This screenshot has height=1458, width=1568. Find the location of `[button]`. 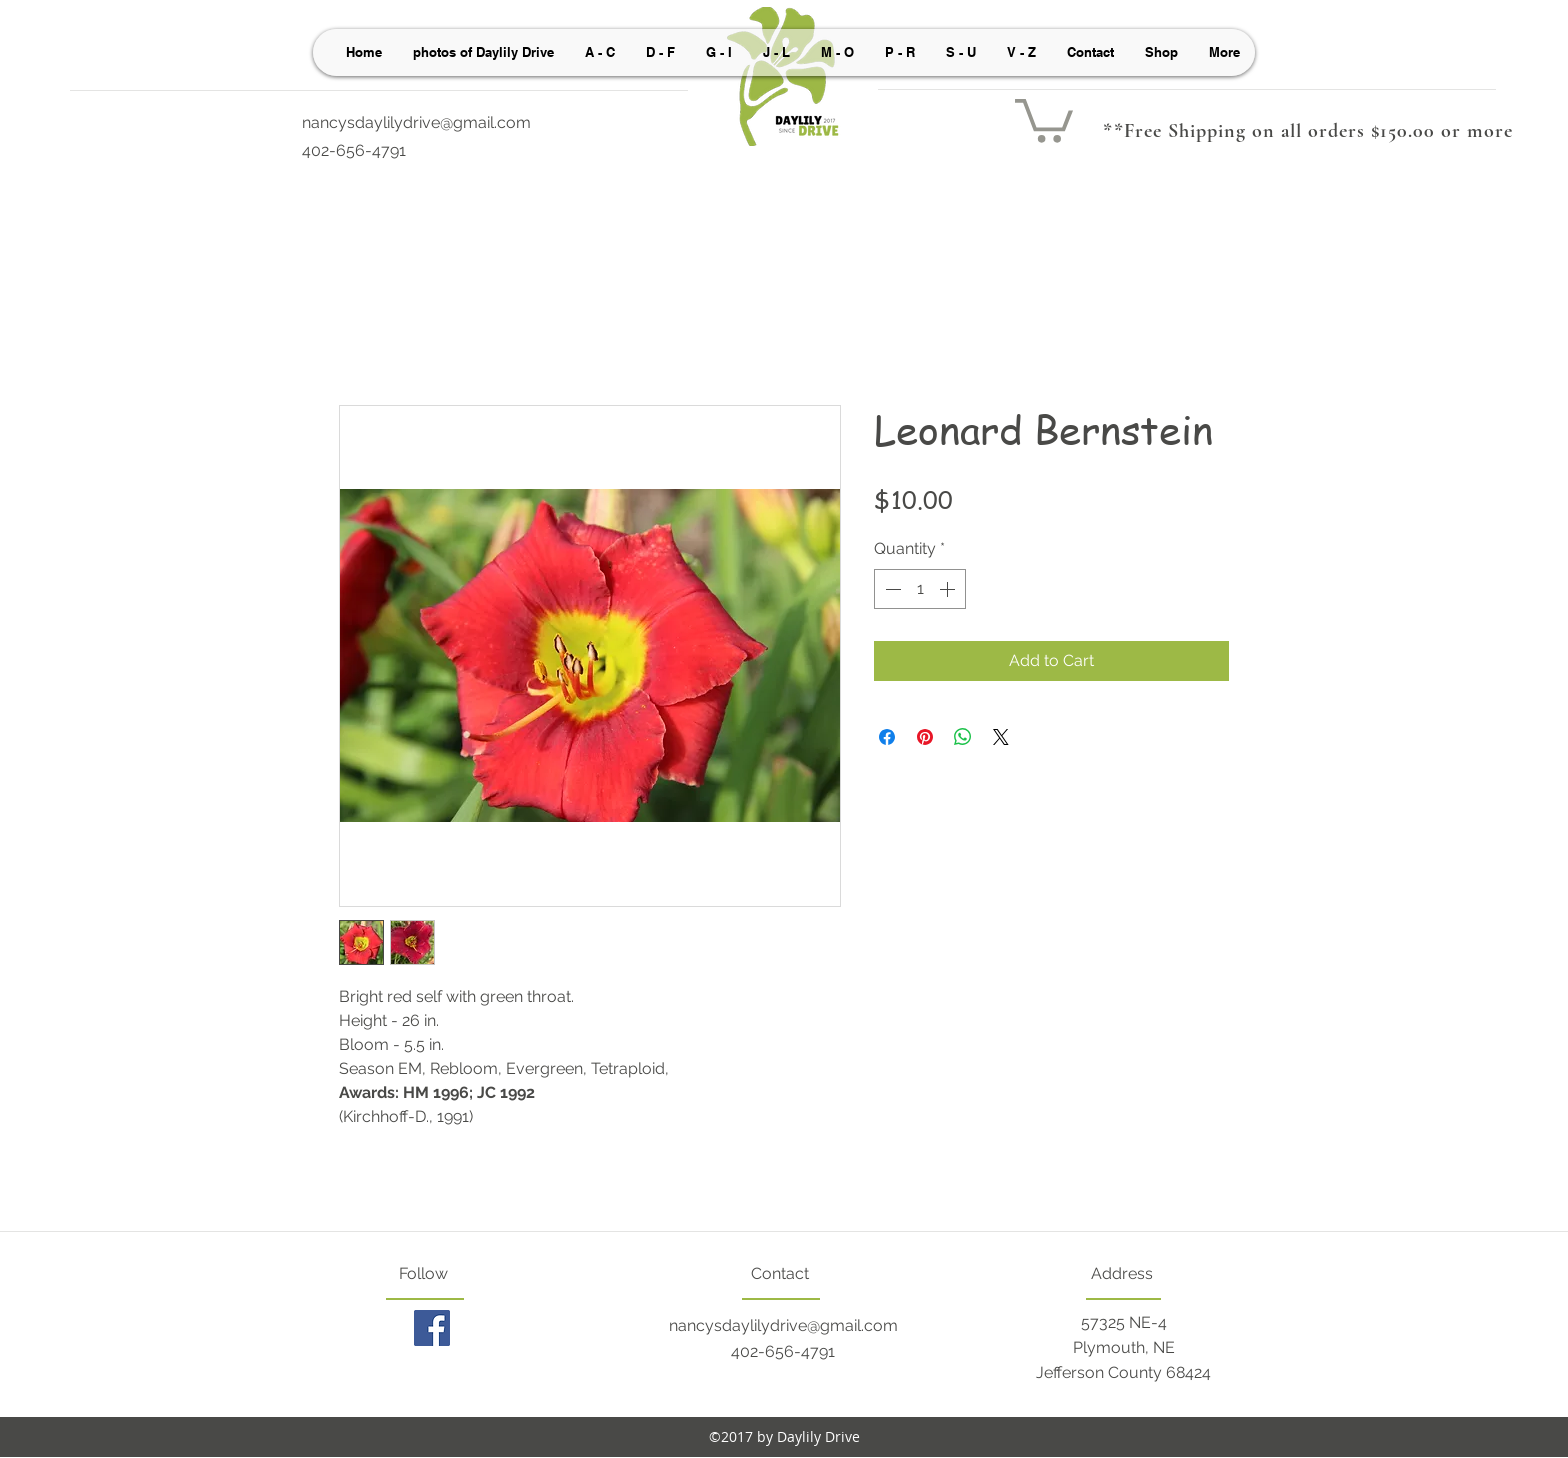

[button] is located at coordinates (1044, 118).